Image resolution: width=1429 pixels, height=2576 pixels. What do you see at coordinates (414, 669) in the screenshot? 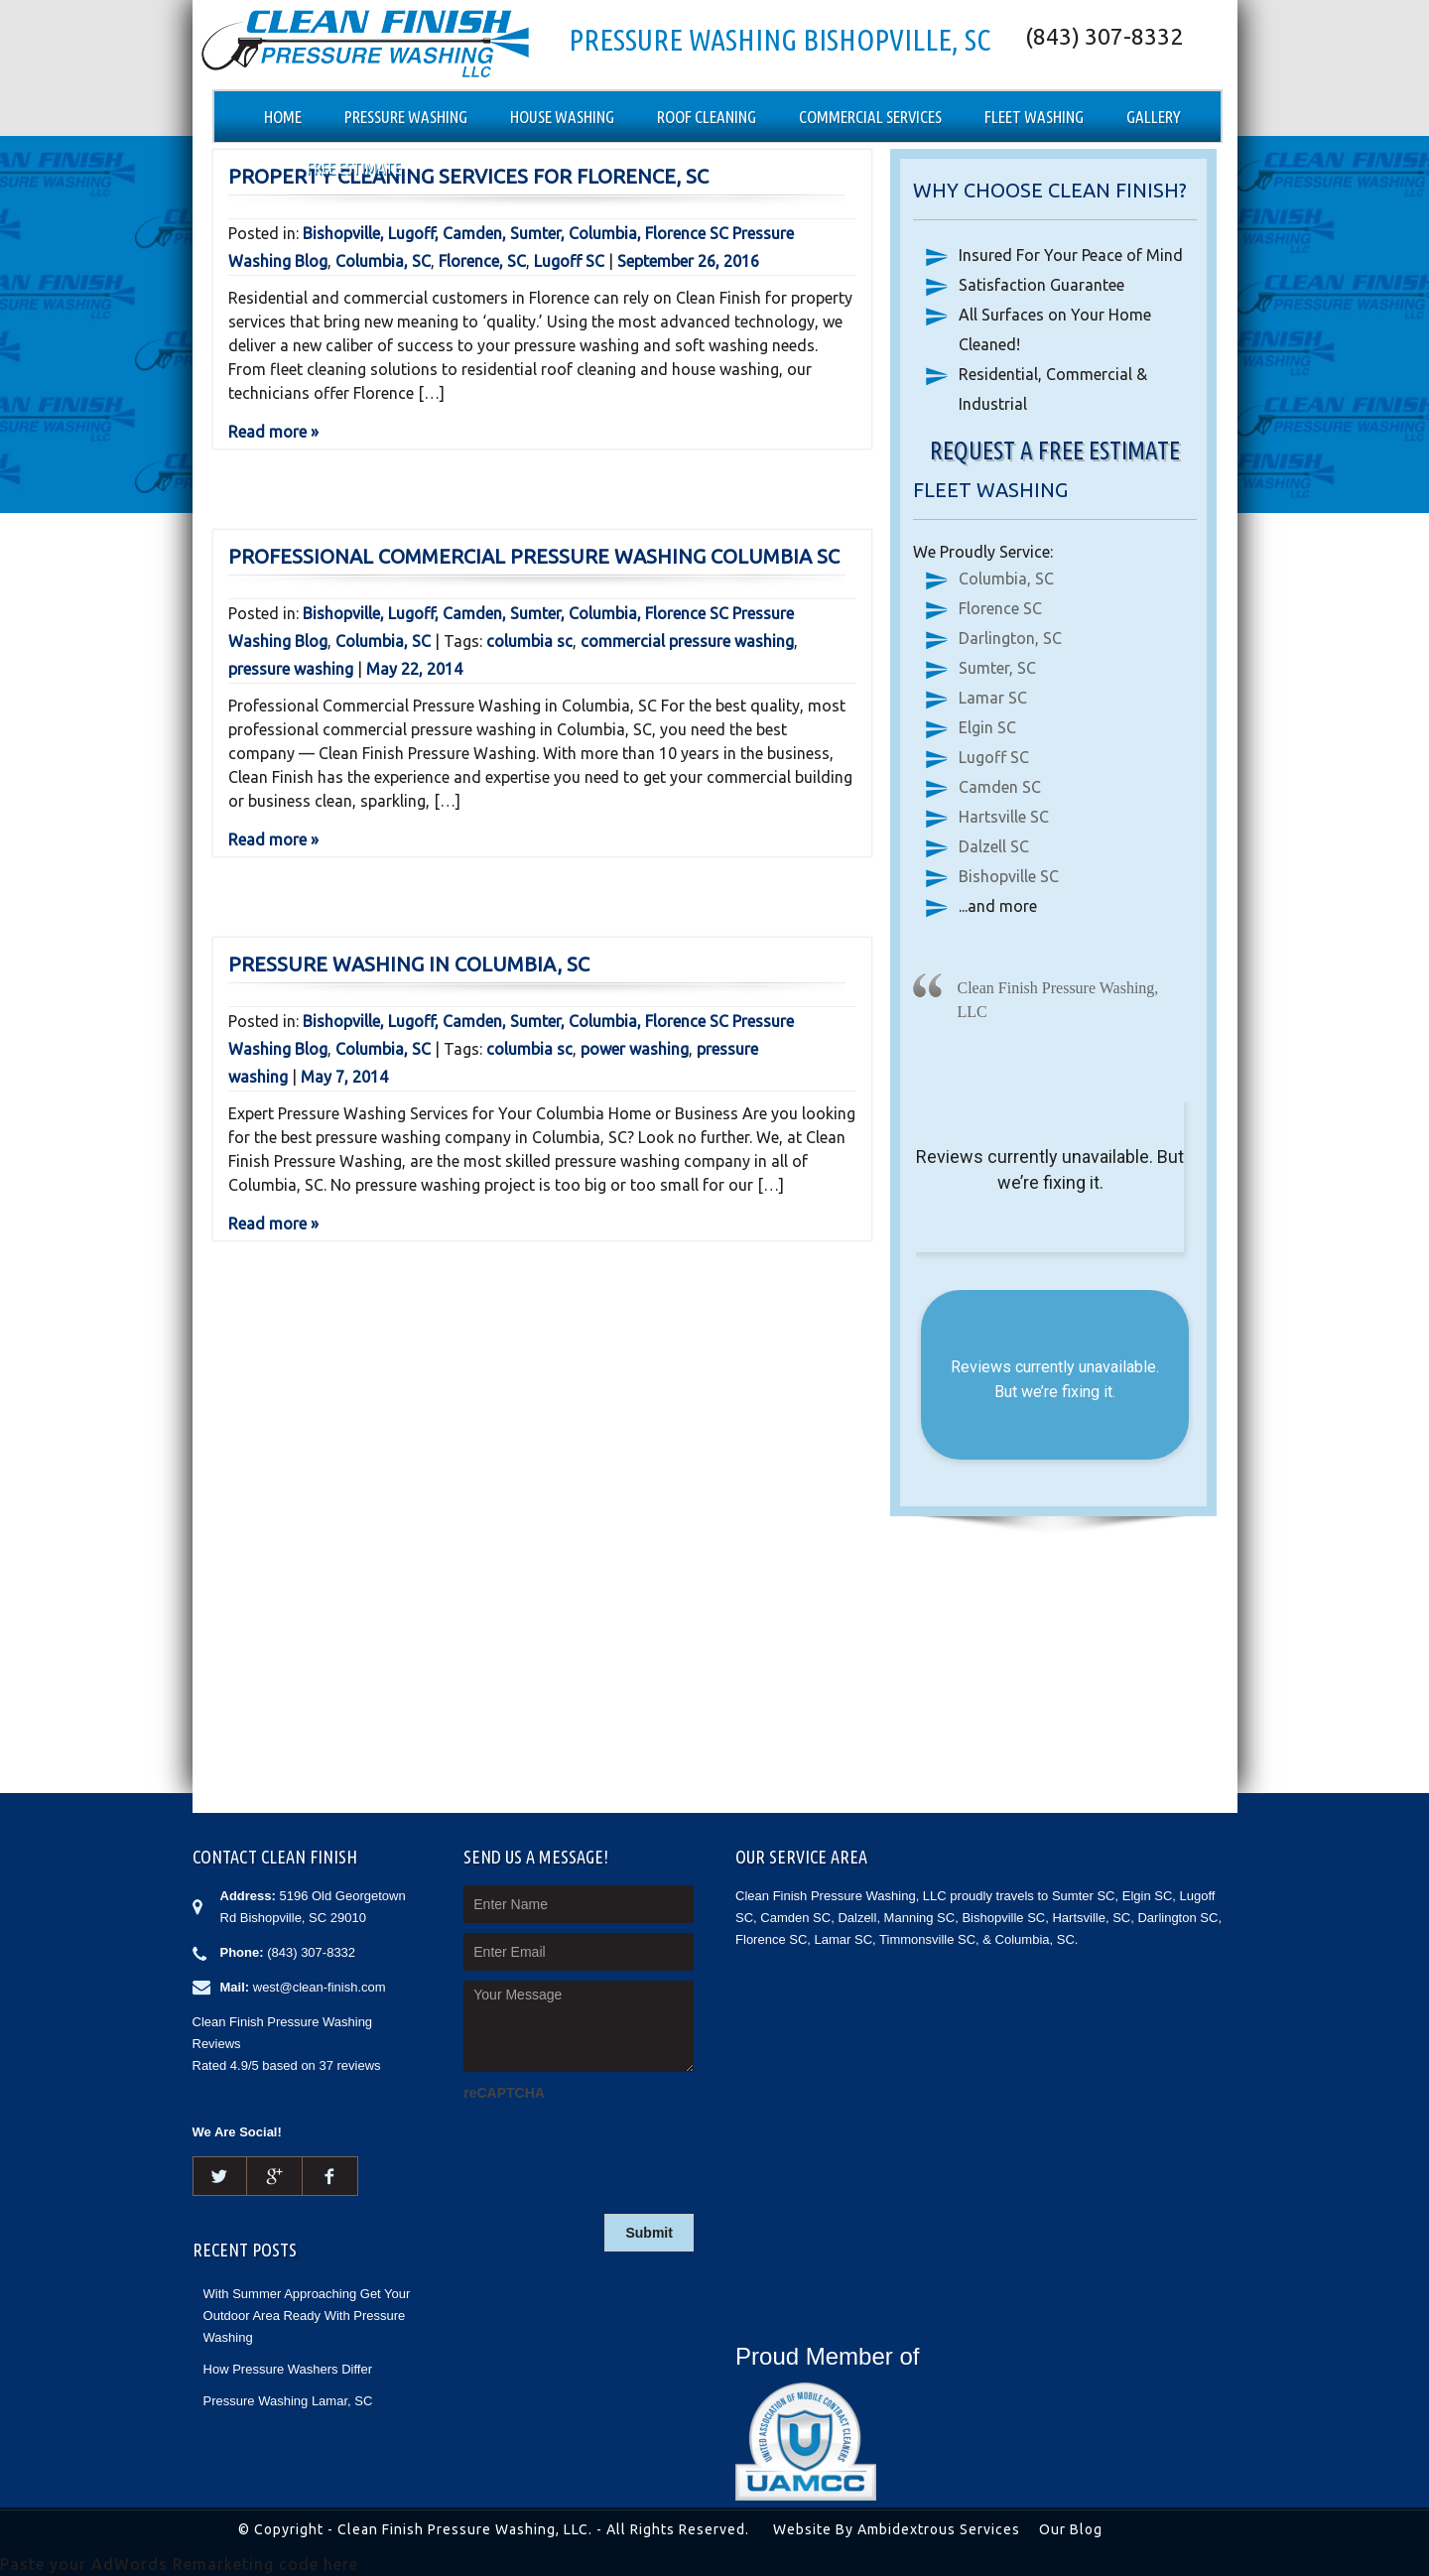
I see `May 22, 2014` at bounding box center [414, 669].